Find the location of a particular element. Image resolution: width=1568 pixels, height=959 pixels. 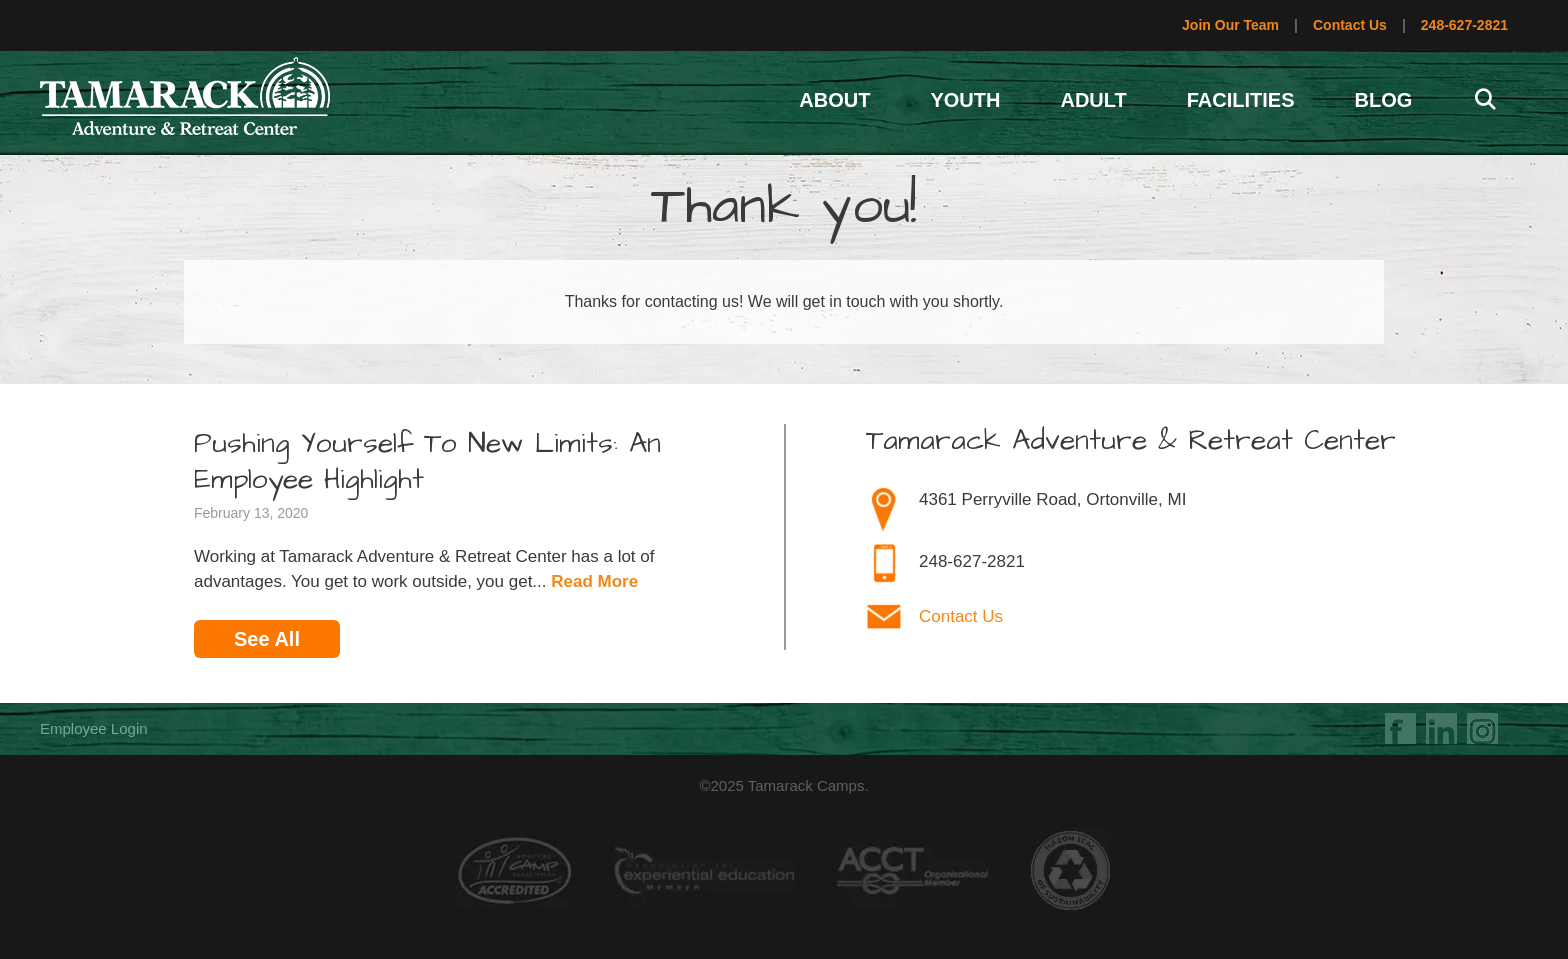

Join Our Team is located at coordinates (1230, 25).